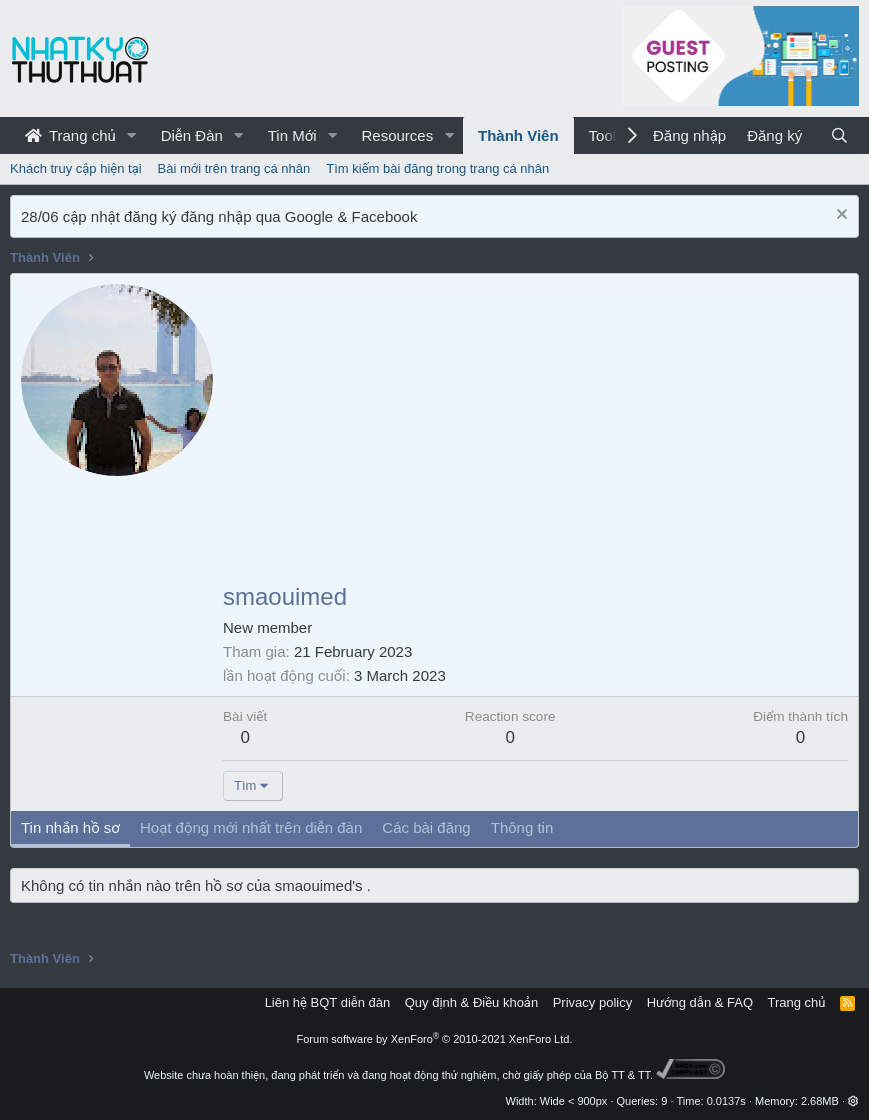 This screenshot has width=869, height=1120. Describe the element at coordinates (592, 1002) in the screenshot. I see `Privacy policy` at that location.